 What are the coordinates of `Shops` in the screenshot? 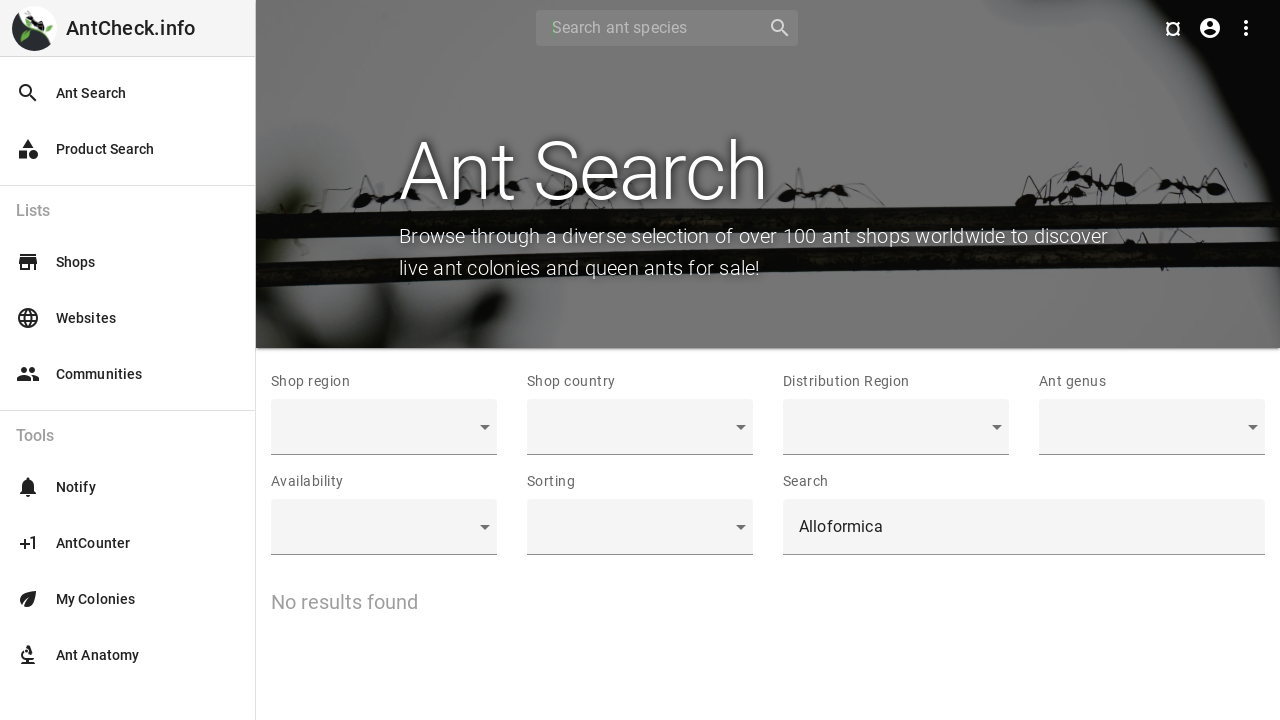 It's located at (56, 262).